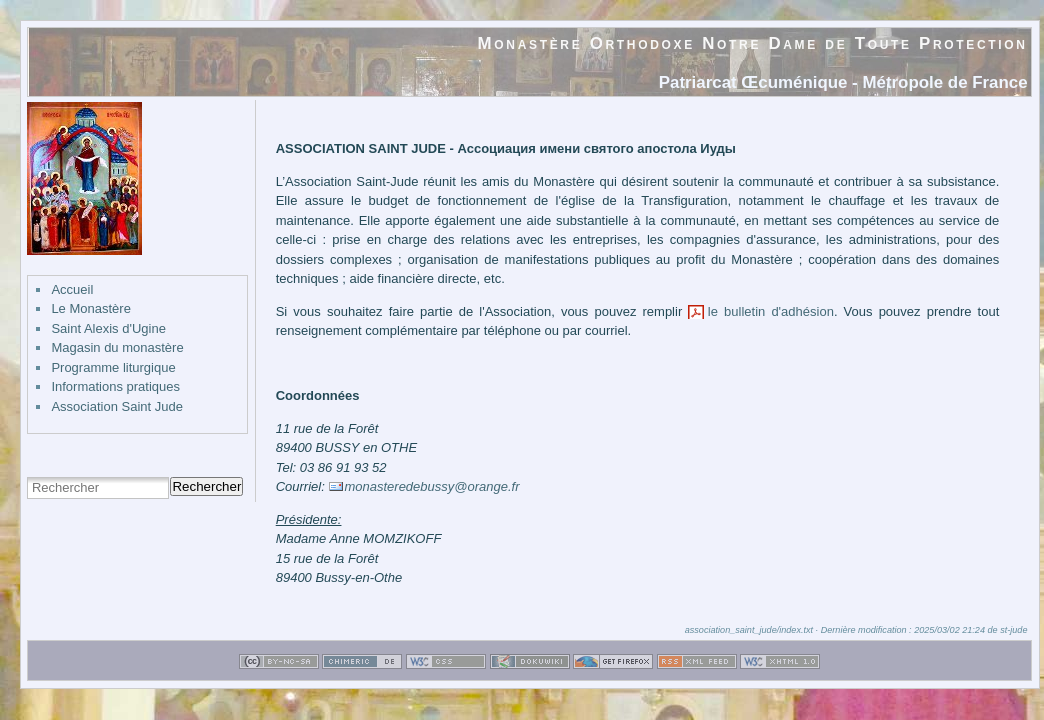  Describe the element at coordinates (72, 289) in the screenshot. I see `Accueil` at that location.